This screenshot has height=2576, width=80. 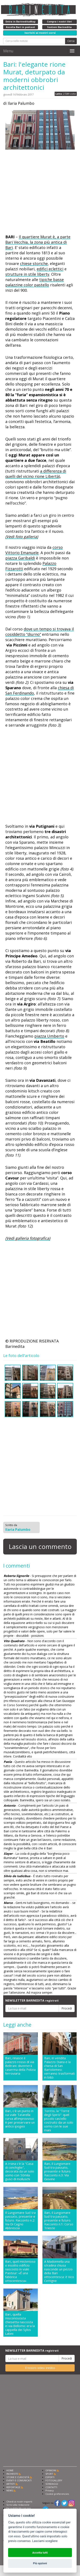 I want to click on dove un tempo si trovava il cosiddetto “diurno”, so click(x=39, y=631).